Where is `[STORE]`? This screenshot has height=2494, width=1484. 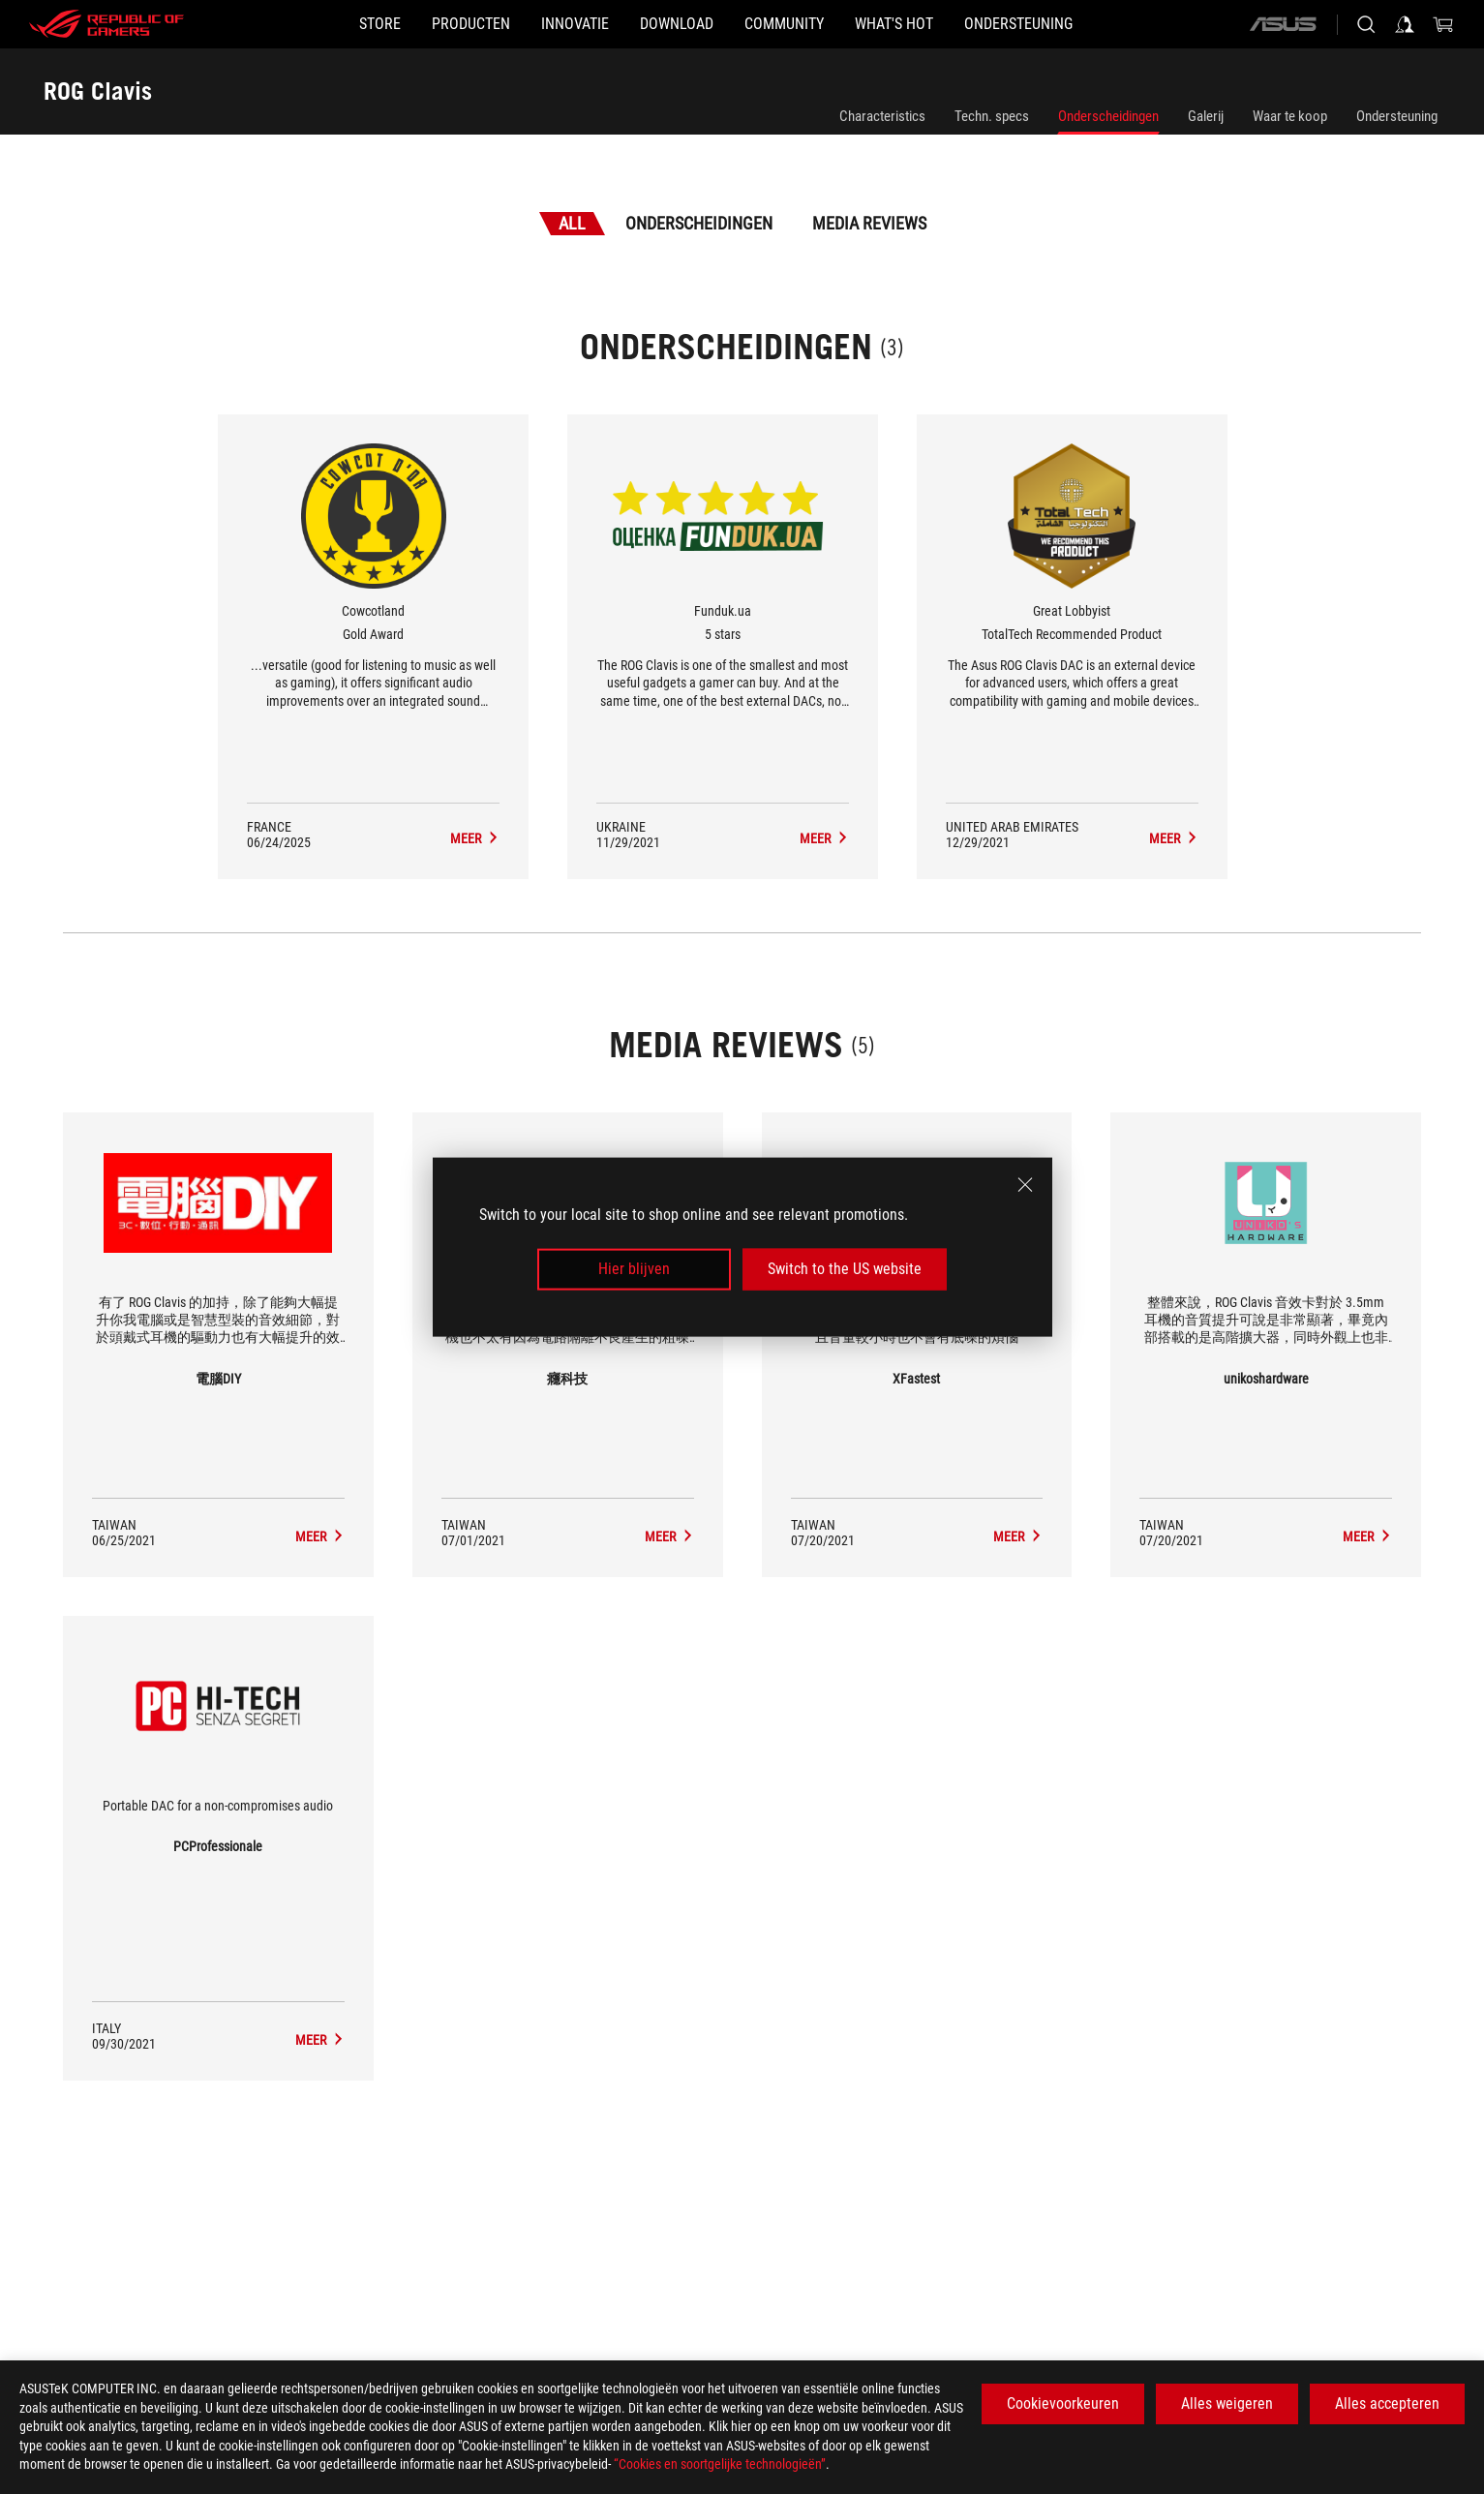 [STORE] is located at coordinates (287, 24).